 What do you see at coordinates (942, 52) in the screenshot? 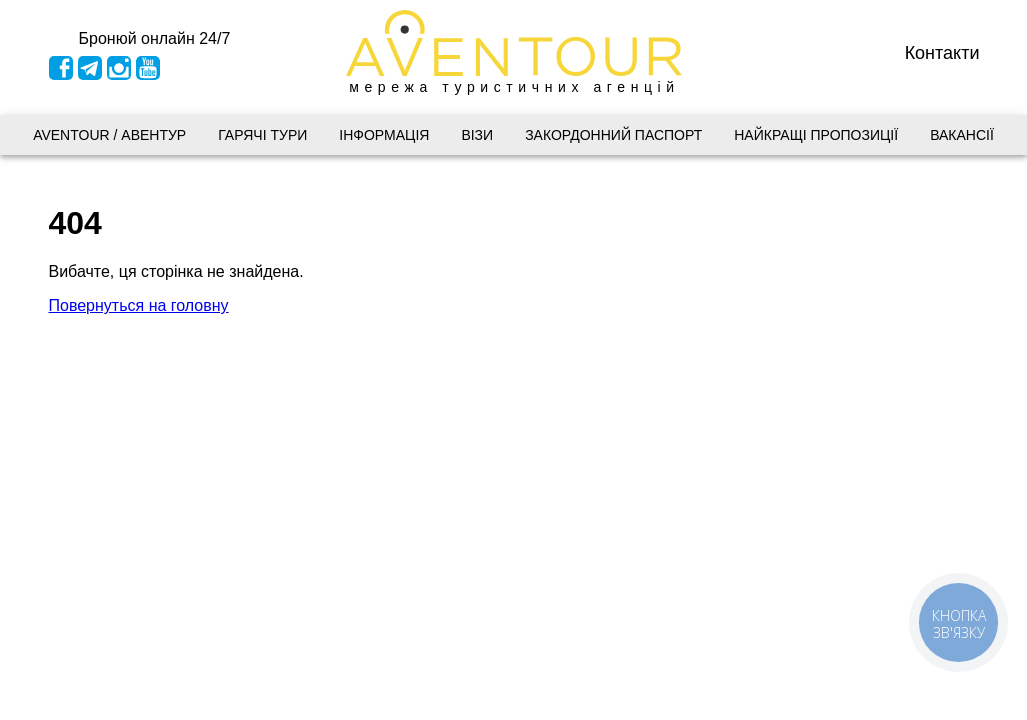
I see `Контакти` at bounding box center [942, 52].